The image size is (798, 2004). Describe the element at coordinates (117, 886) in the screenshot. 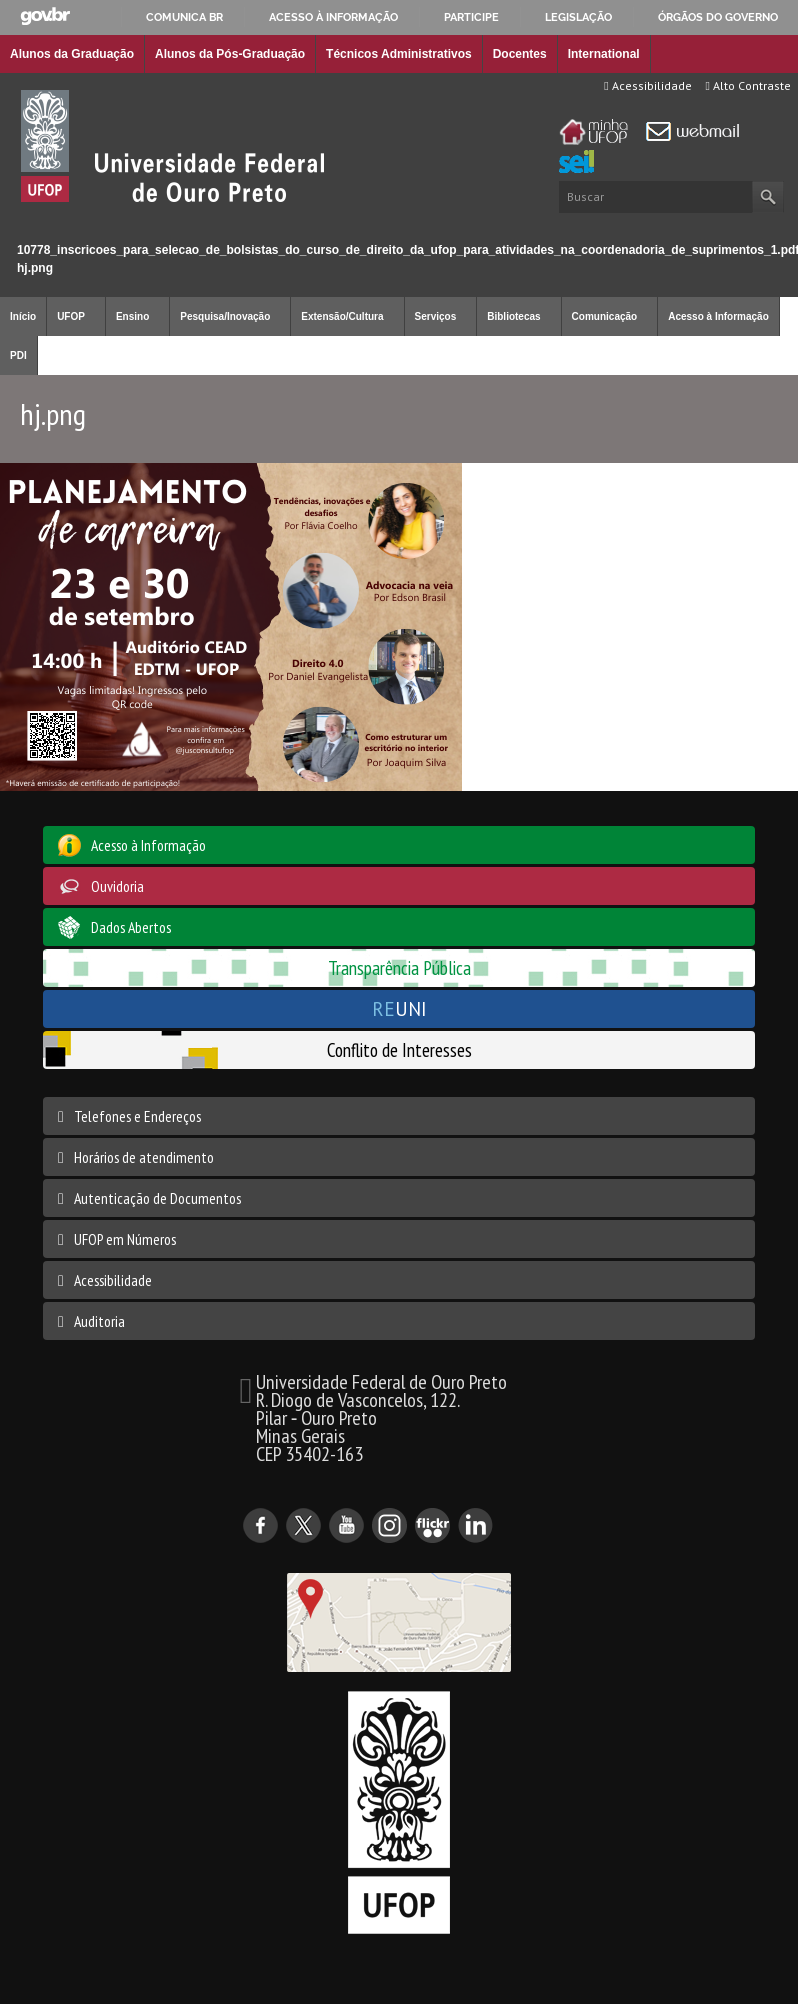

I see `Ouvidoria` at that location.